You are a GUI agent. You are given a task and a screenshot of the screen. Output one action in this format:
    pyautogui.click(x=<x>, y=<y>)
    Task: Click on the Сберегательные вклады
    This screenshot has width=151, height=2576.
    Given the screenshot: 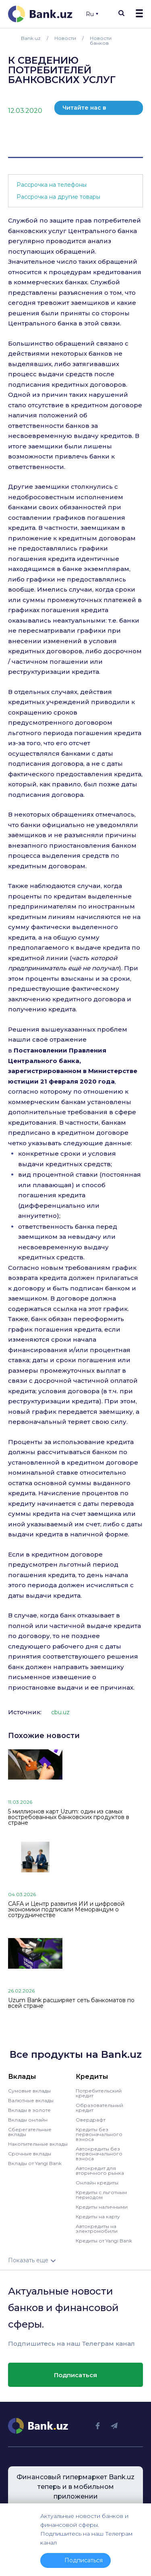 What is the action you would take?
    pyautogui.click(x=30, y=2131)
    